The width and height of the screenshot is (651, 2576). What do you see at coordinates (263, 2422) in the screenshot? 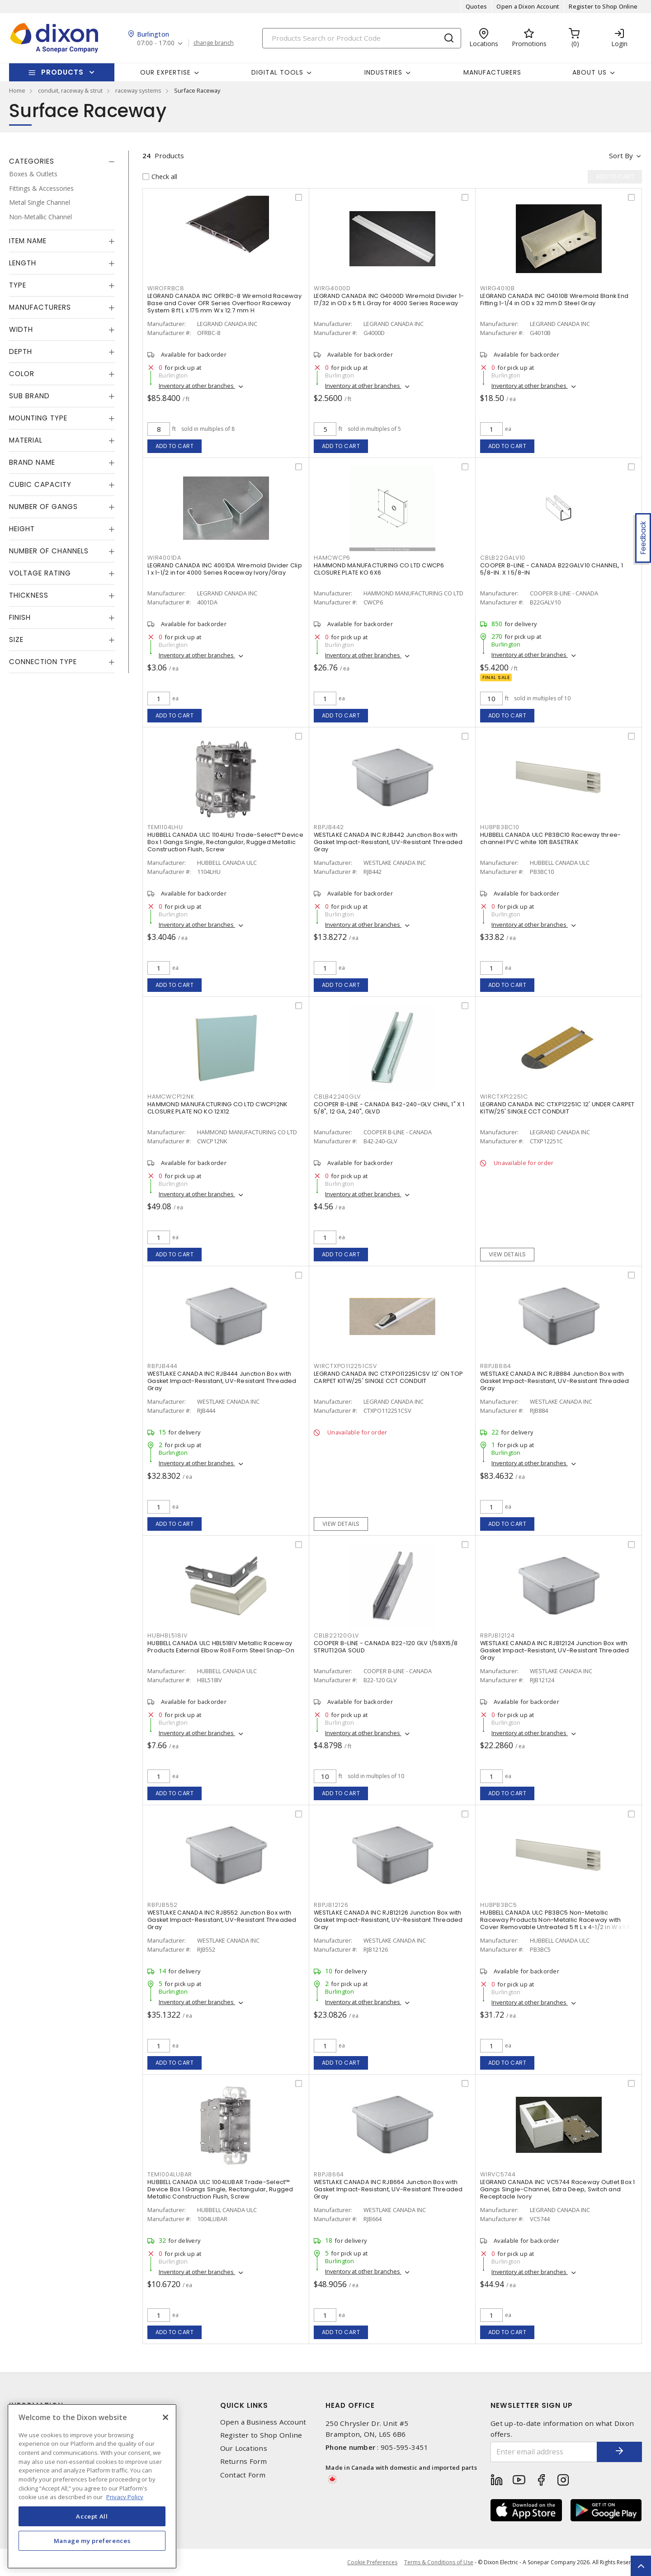
I see `Open a Business Account` at bounding box center [263, 2422].